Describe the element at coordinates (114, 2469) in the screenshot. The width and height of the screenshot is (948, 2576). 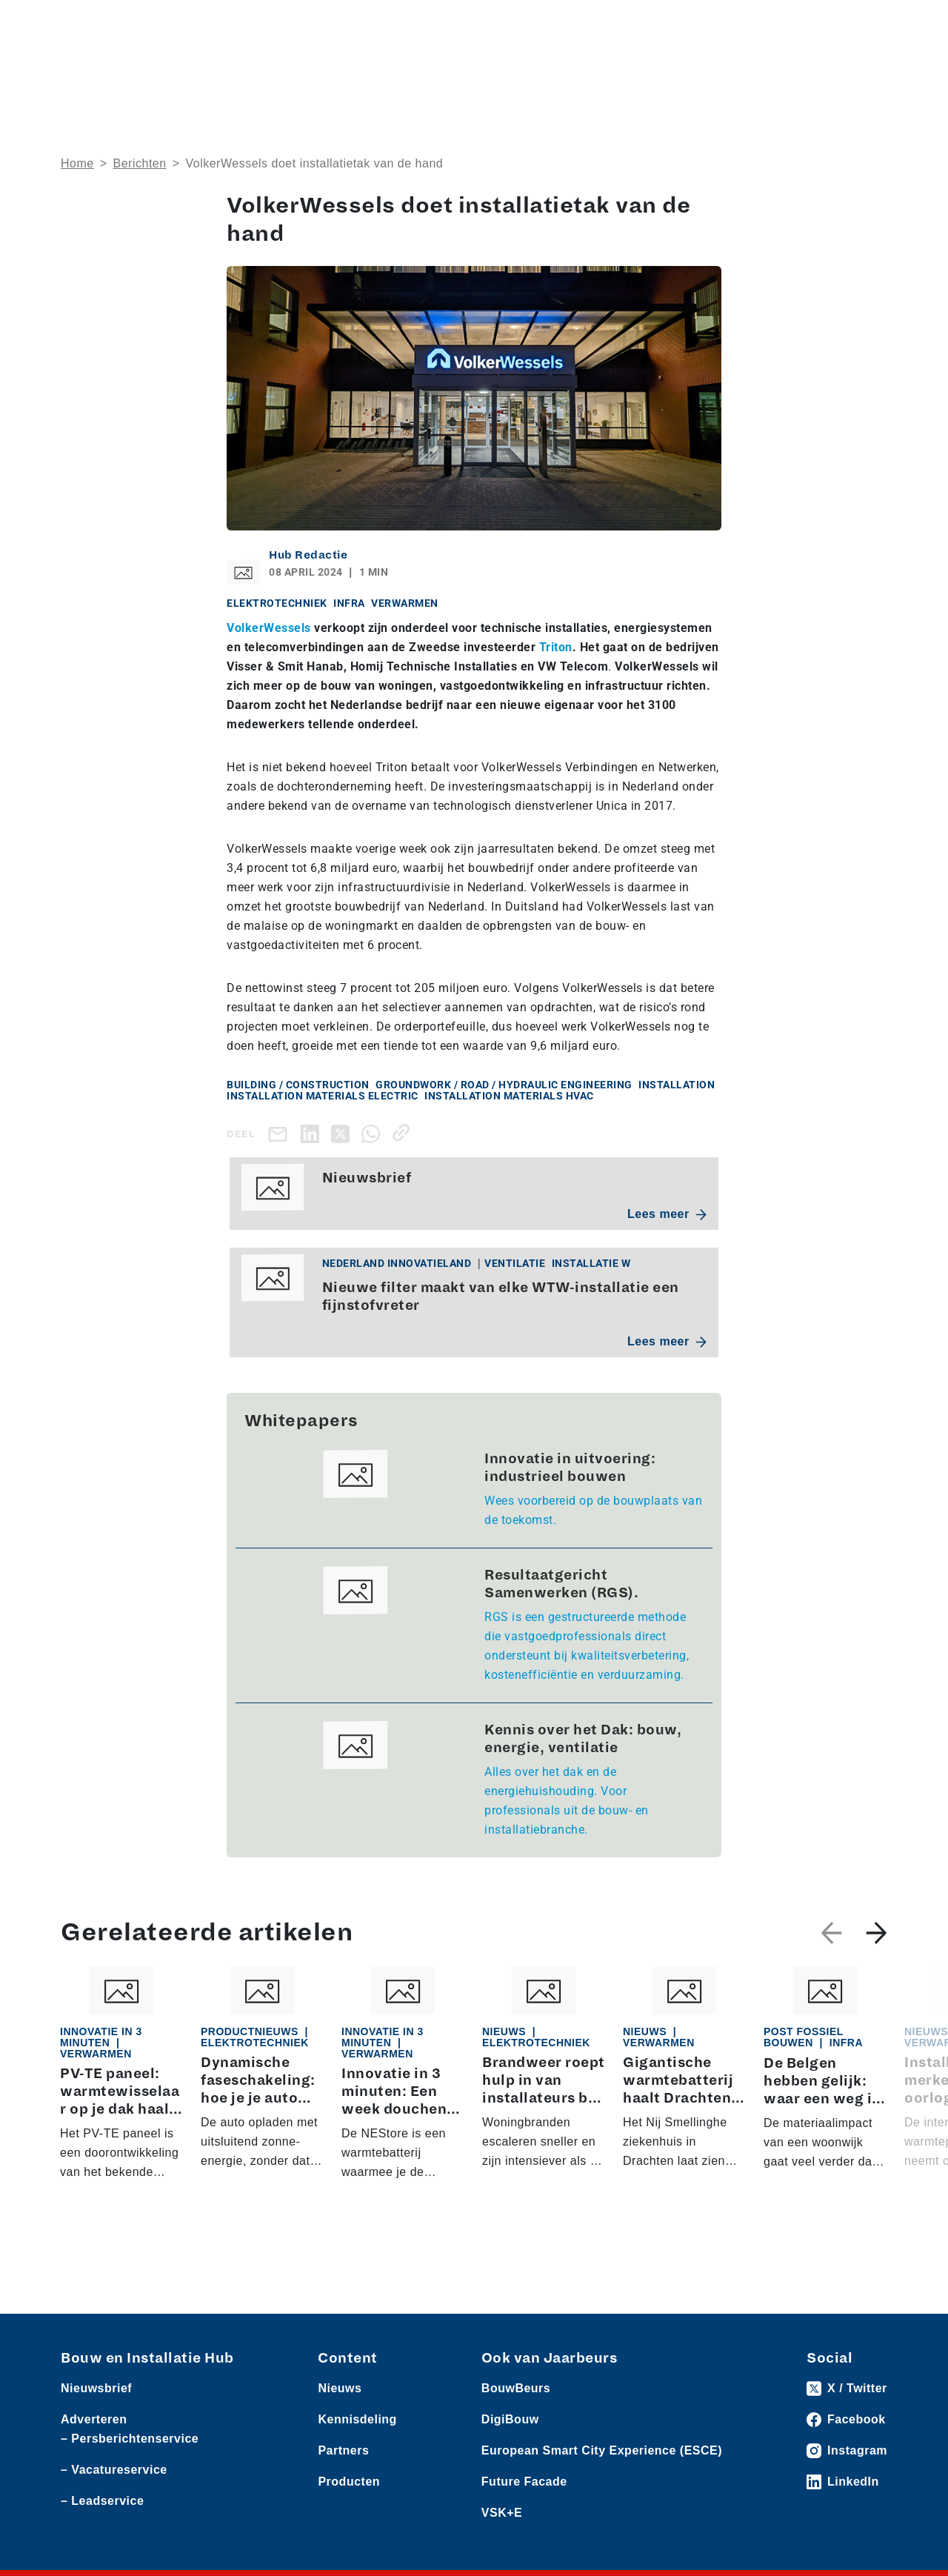
I see `– Vacatureservice` at that location.